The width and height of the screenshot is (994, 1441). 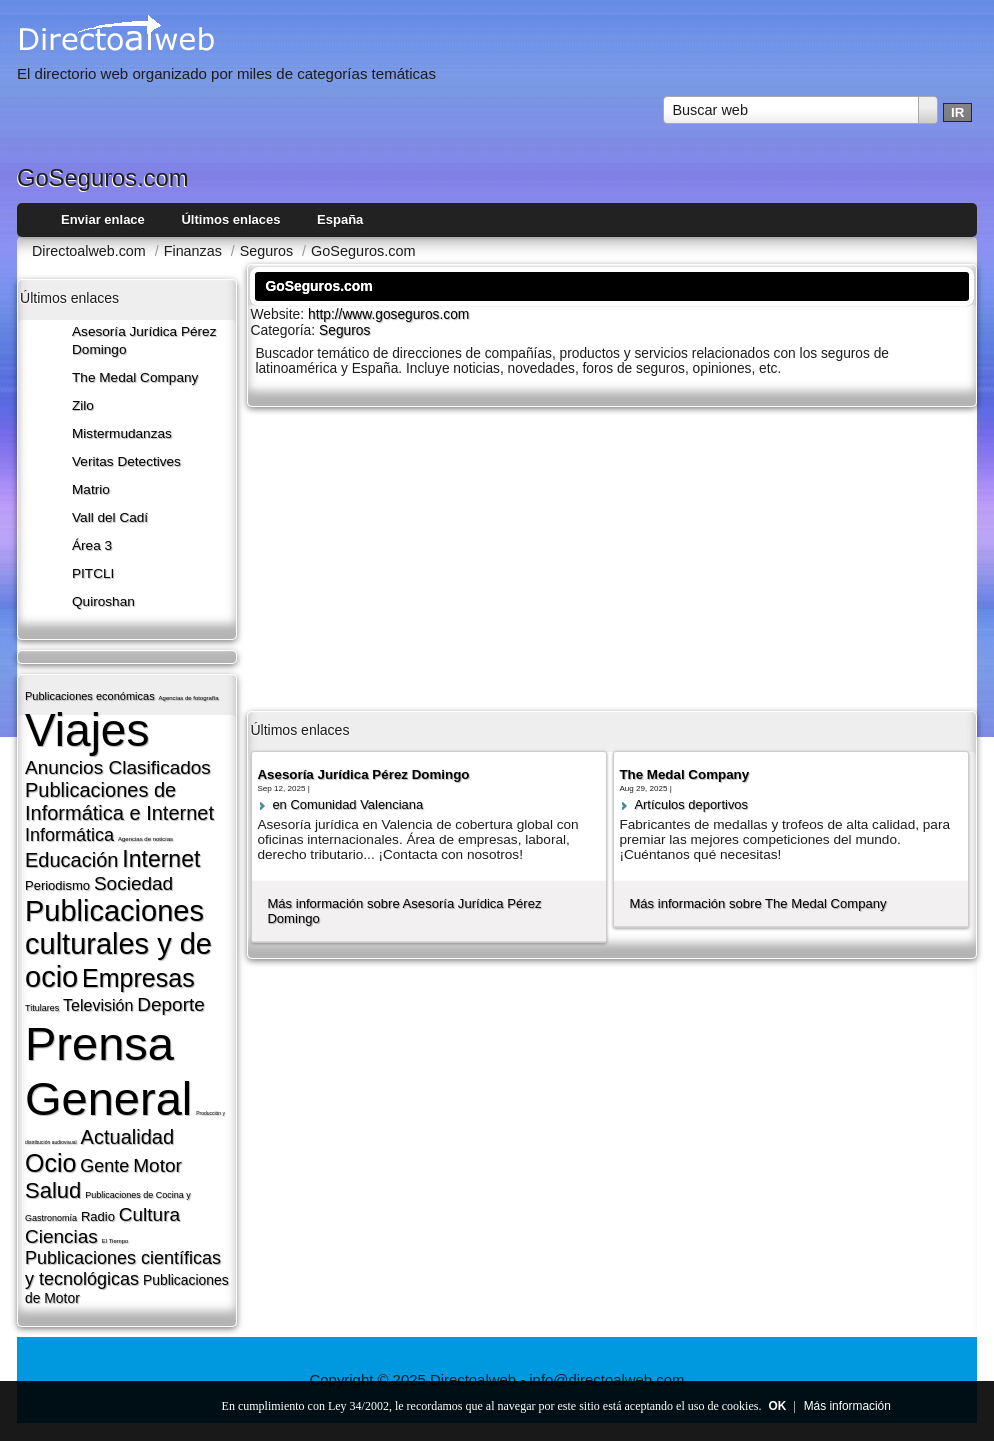 I want to click on Deporte, so click(x=171, y=1004).